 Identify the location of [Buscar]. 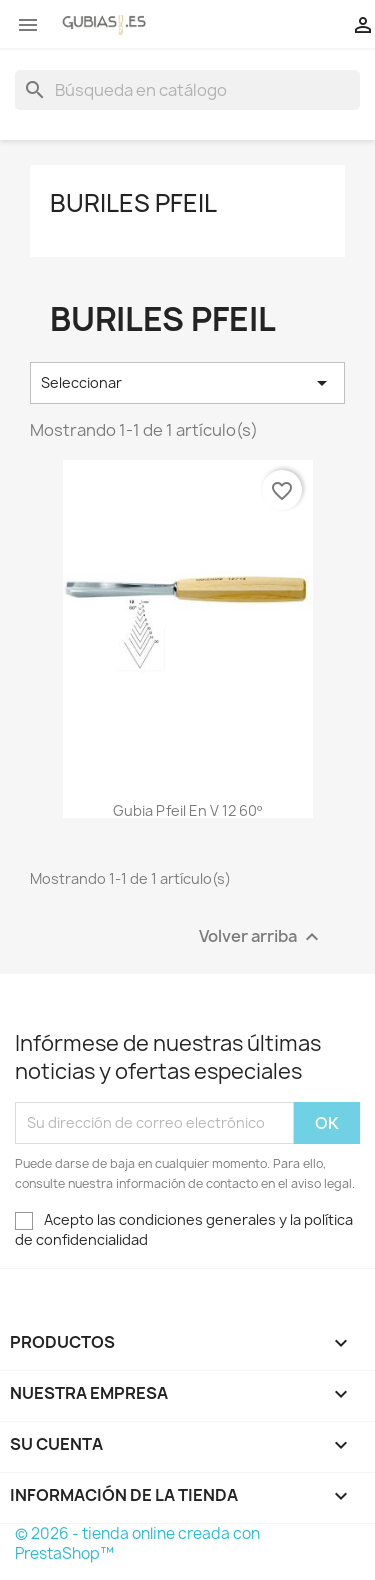
(187, 90).